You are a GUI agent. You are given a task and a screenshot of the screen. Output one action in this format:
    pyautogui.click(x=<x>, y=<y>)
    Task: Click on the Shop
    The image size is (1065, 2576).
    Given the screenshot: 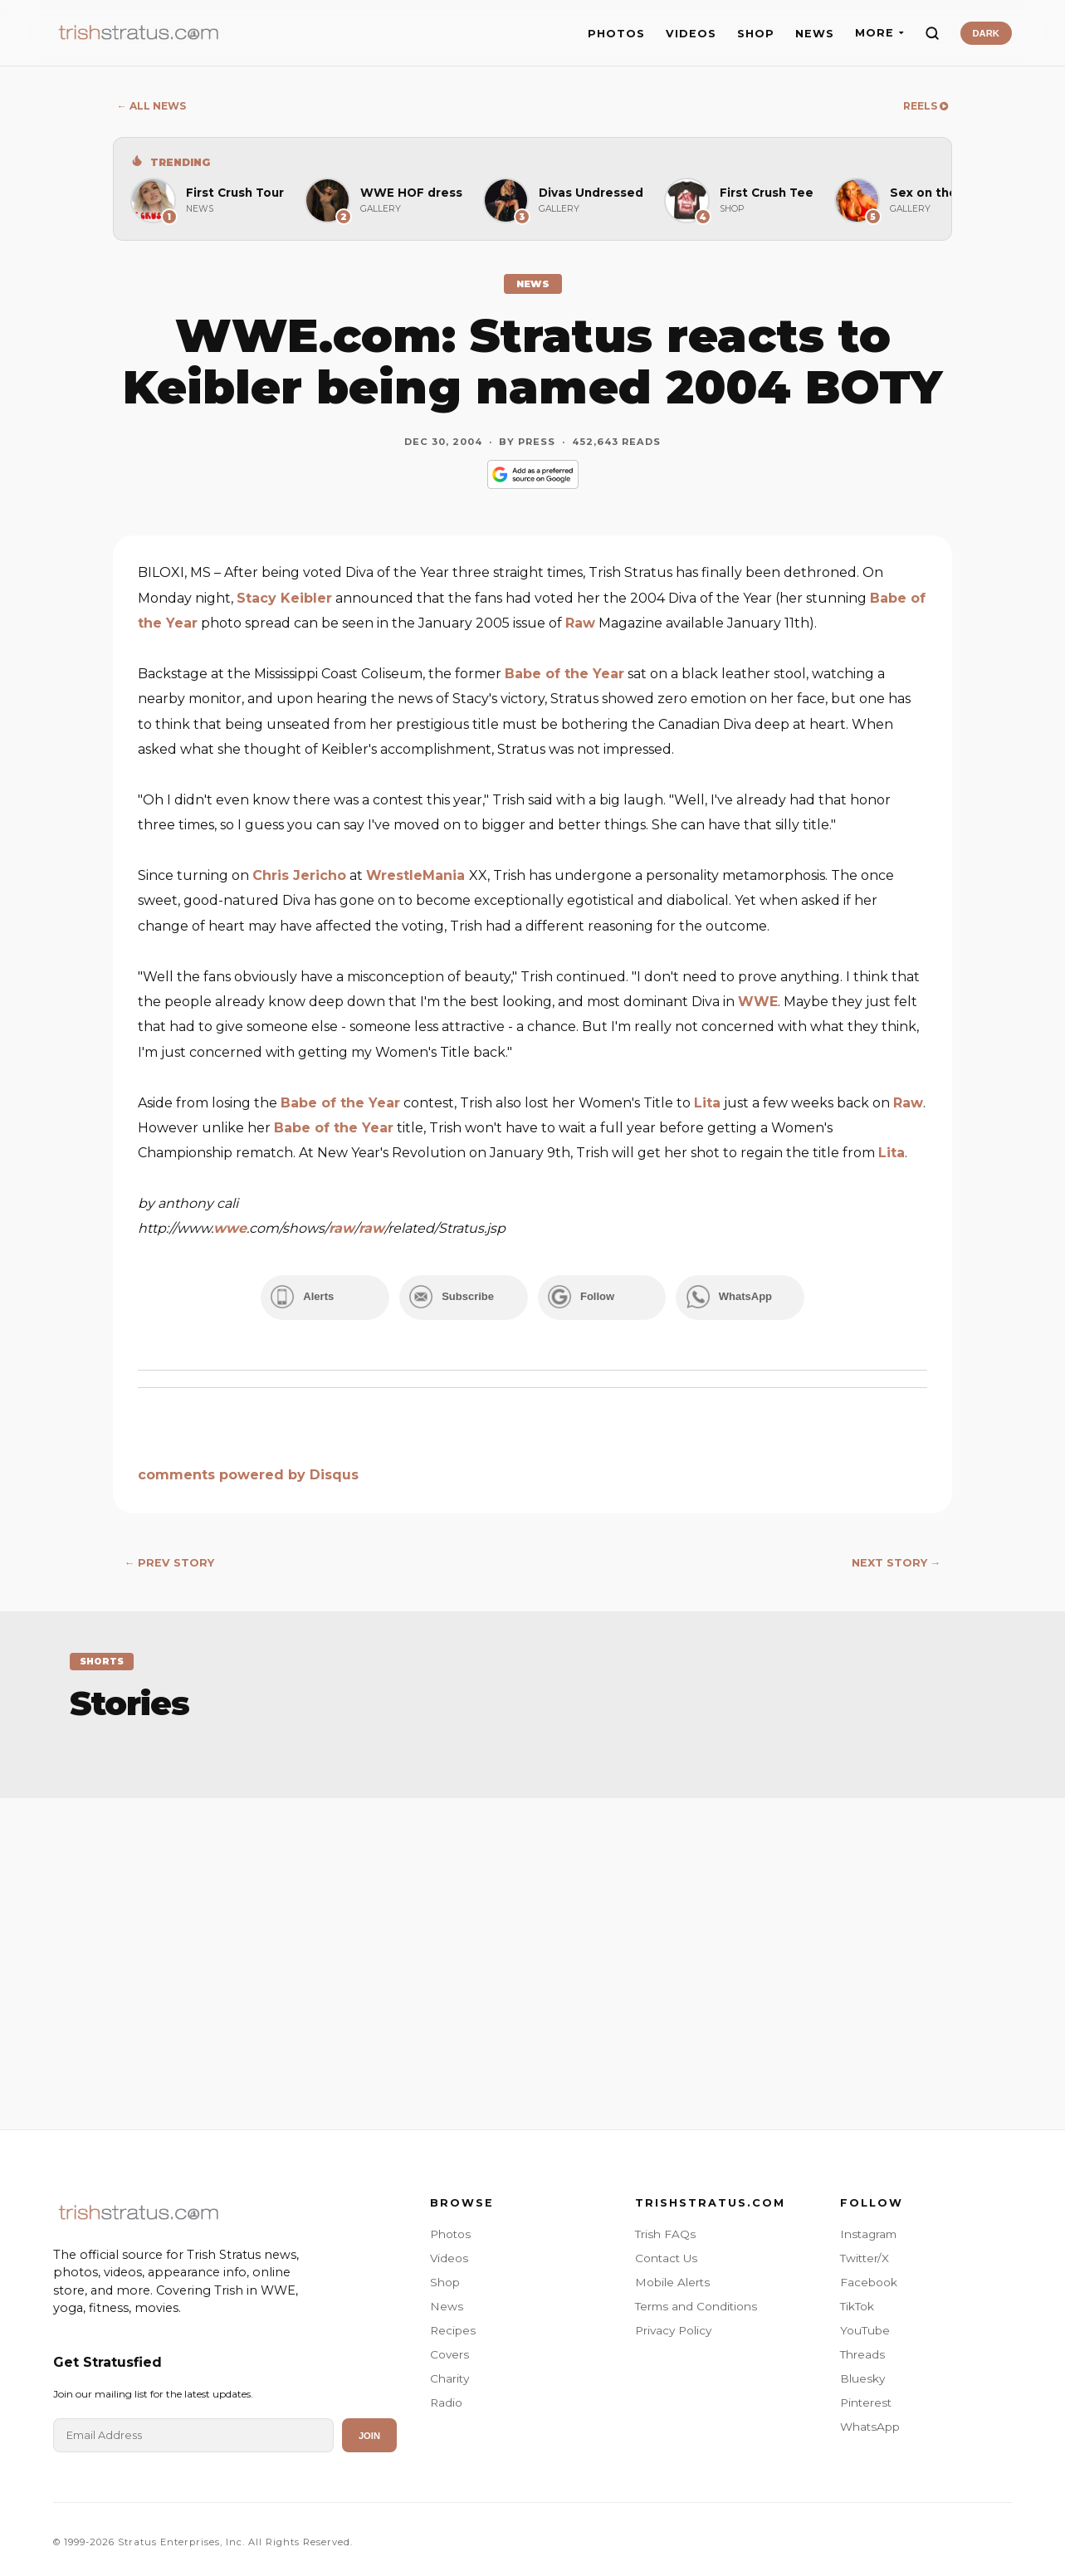 What is the action you would take?
    pyautogui.click(x=445, y=2277)
    